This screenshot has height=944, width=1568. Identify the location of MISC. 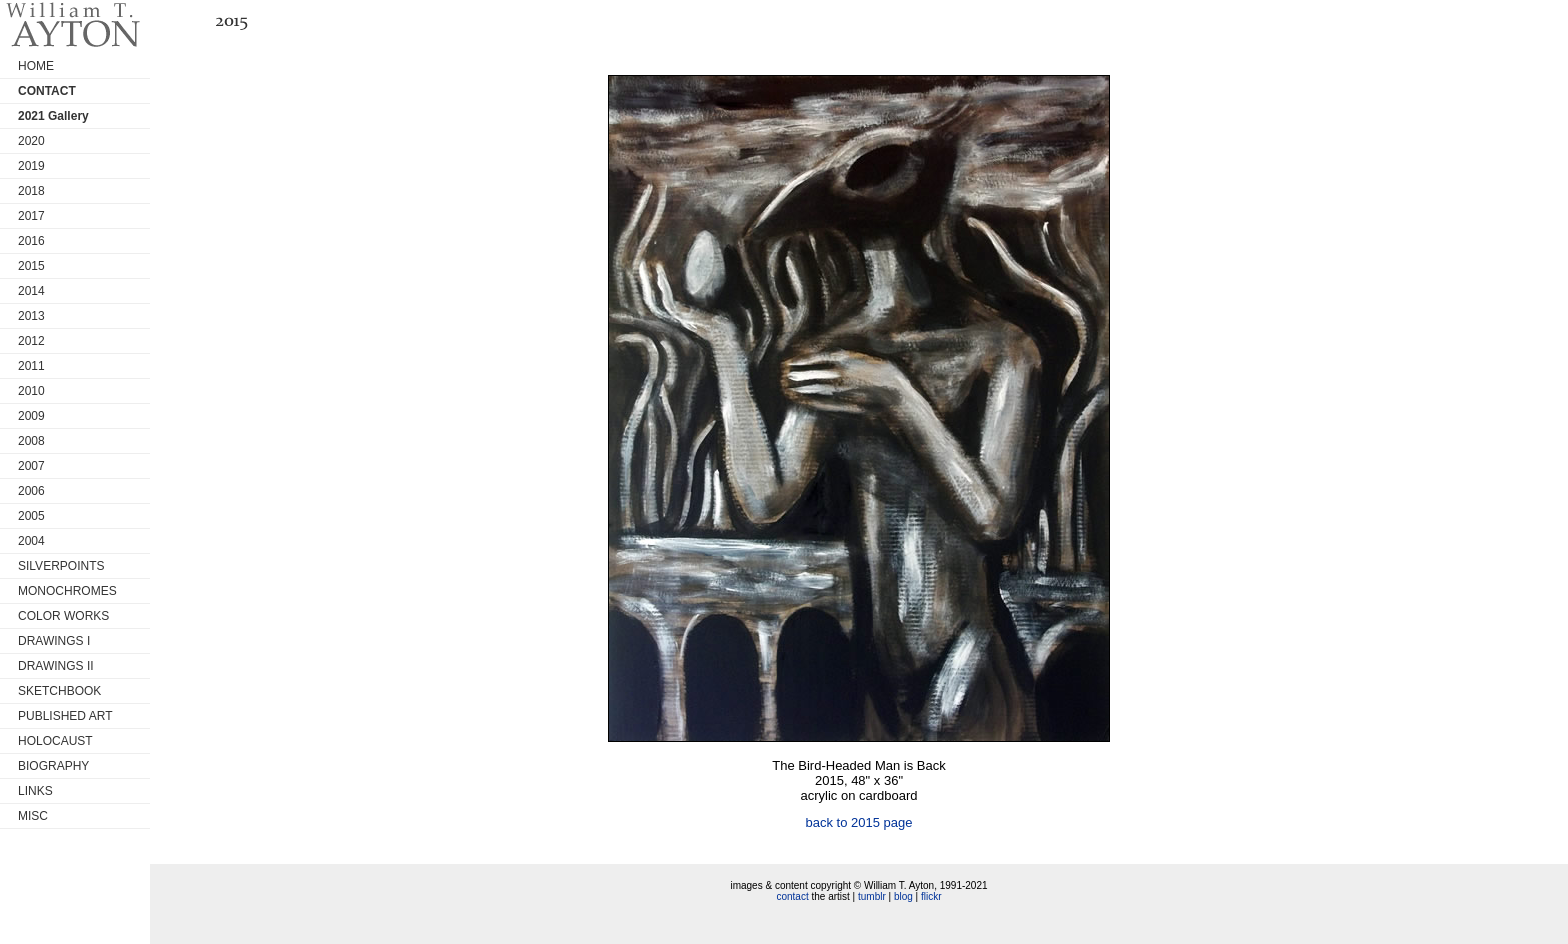
(33, 816).